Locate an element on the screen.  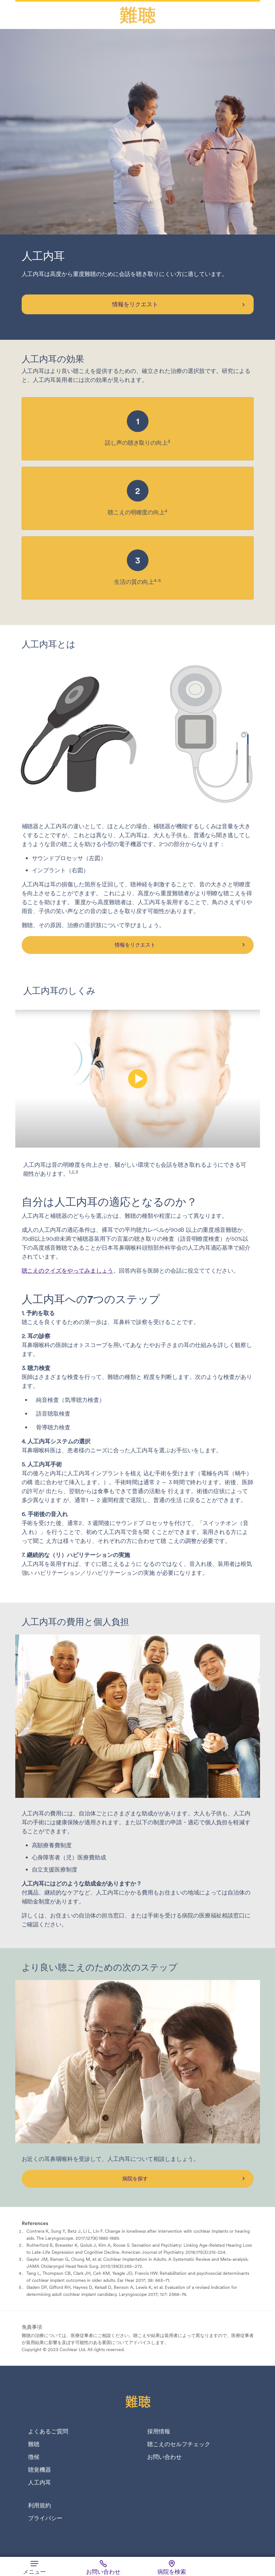
情報をリクエスト is located at coordinates (135, 304).